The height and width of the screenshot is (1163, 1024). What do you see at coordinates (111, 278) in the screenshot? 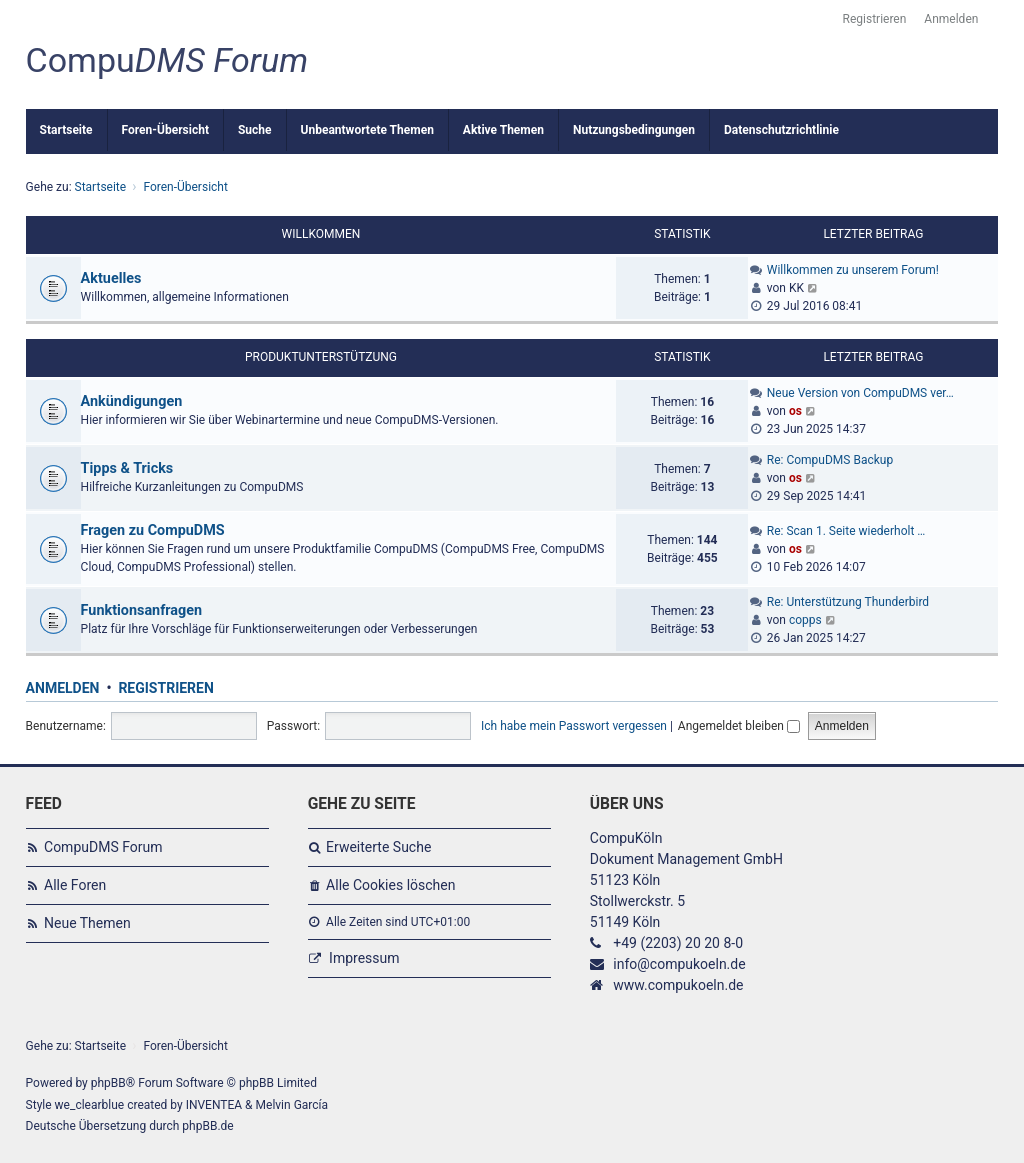
I see `Aktuelles` at bounding box center [111, 278].